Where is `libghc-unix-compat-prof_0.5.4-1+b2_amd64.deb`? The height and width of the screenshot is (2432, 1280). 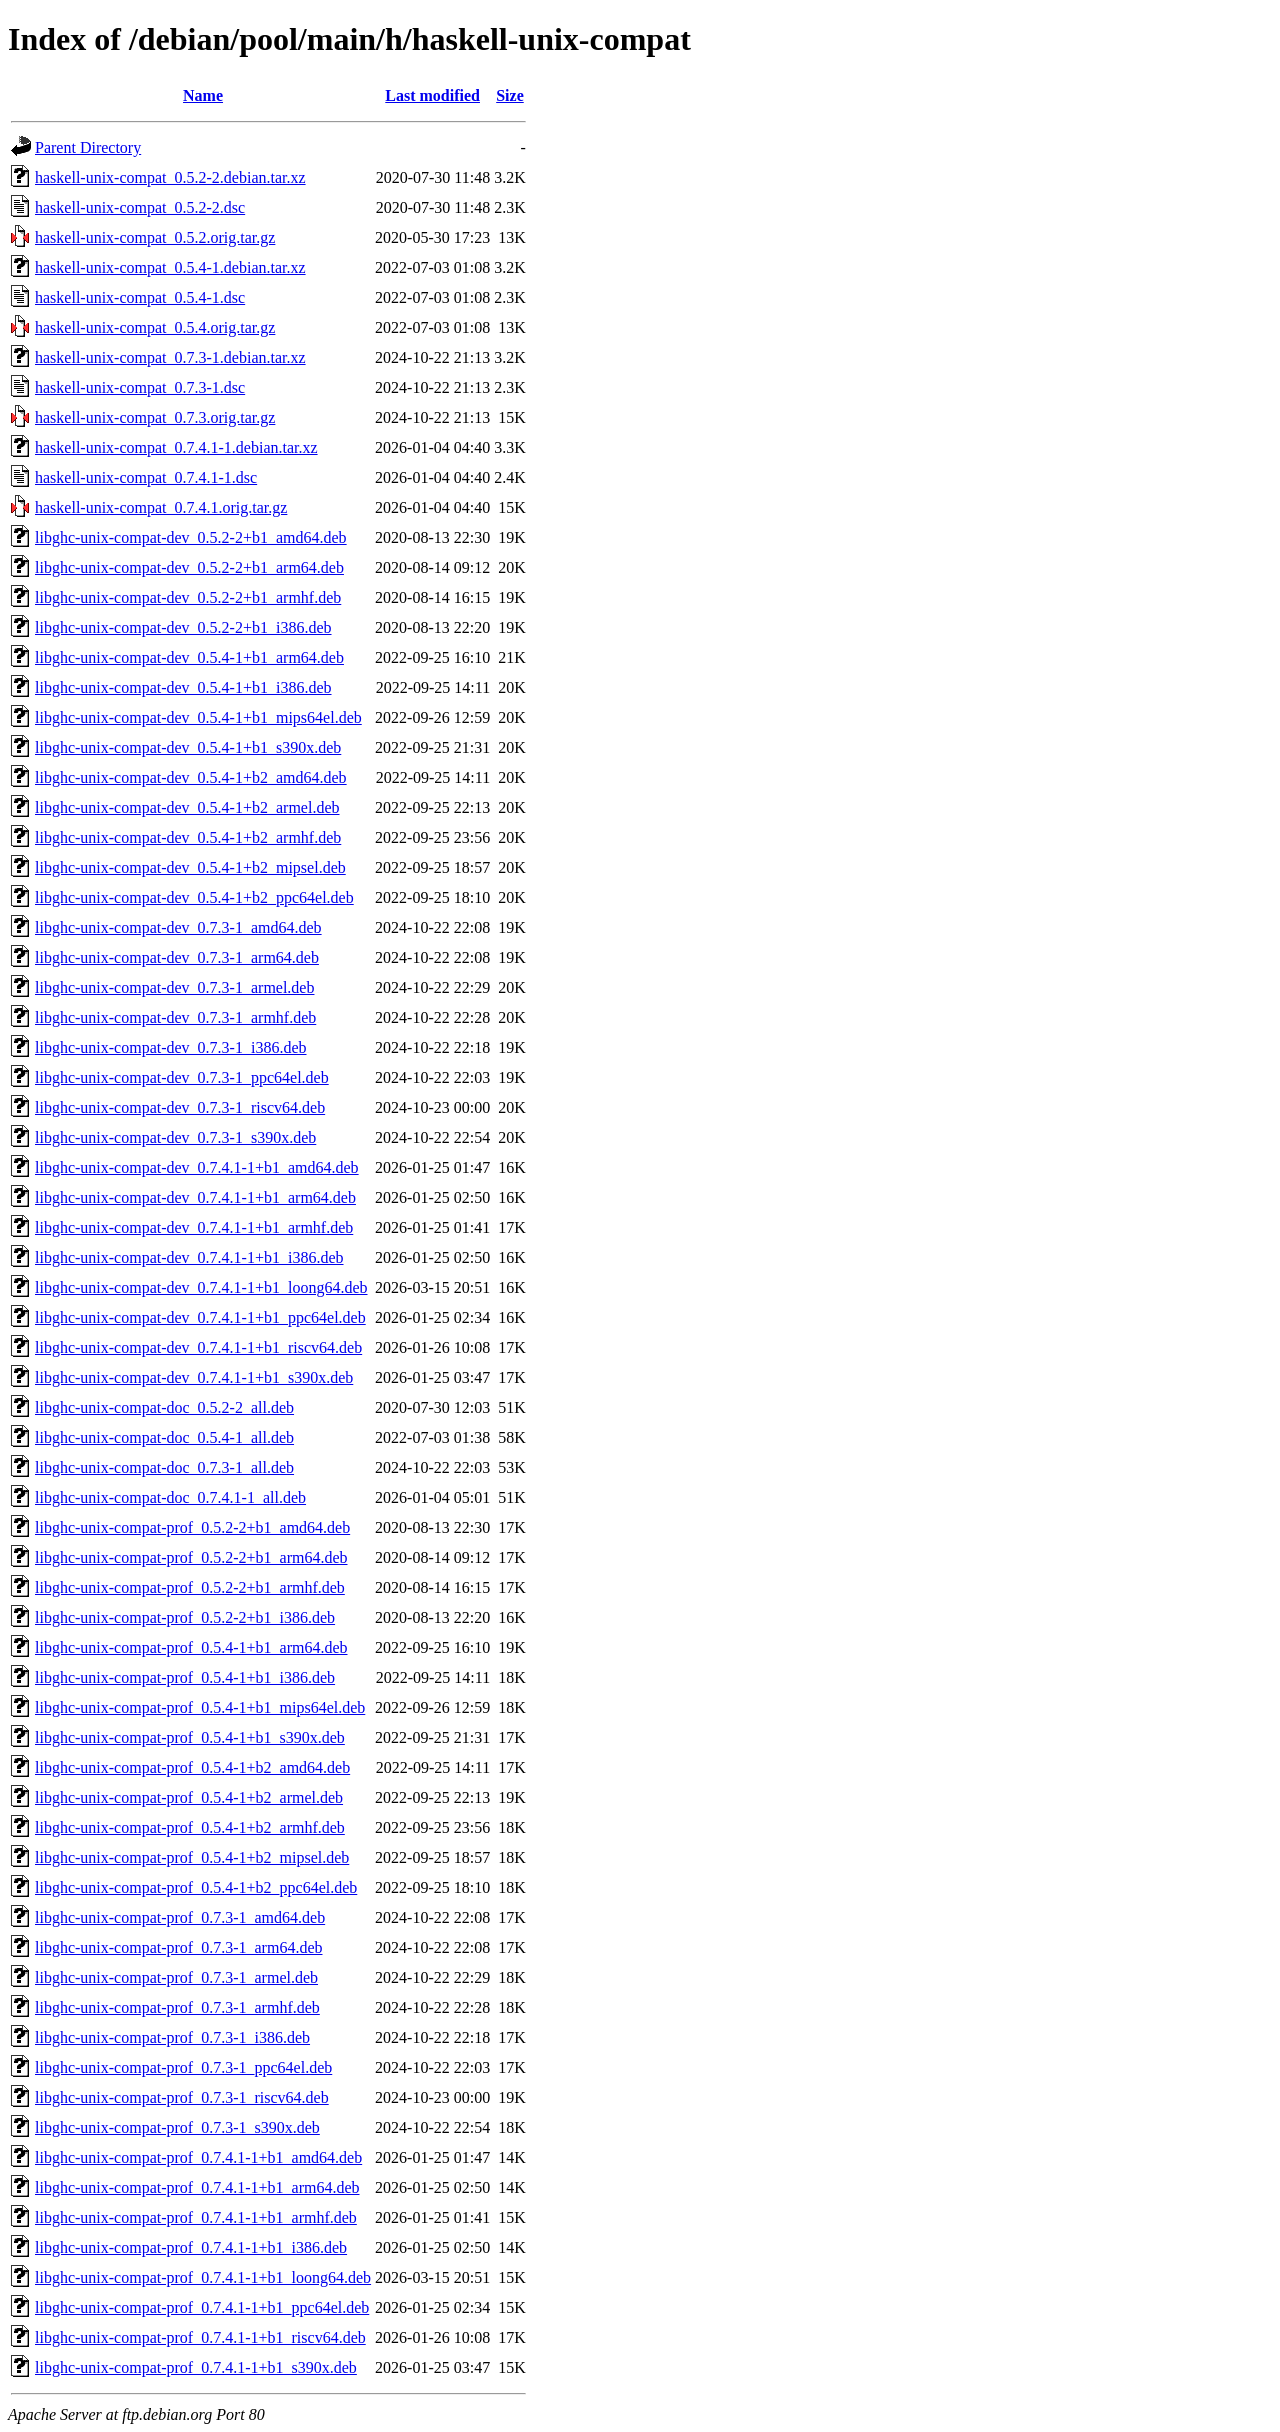 libghc-unix-compat-prof_0.5.4-1+b2_amd64.deb is located at coordinates (192, 1767).